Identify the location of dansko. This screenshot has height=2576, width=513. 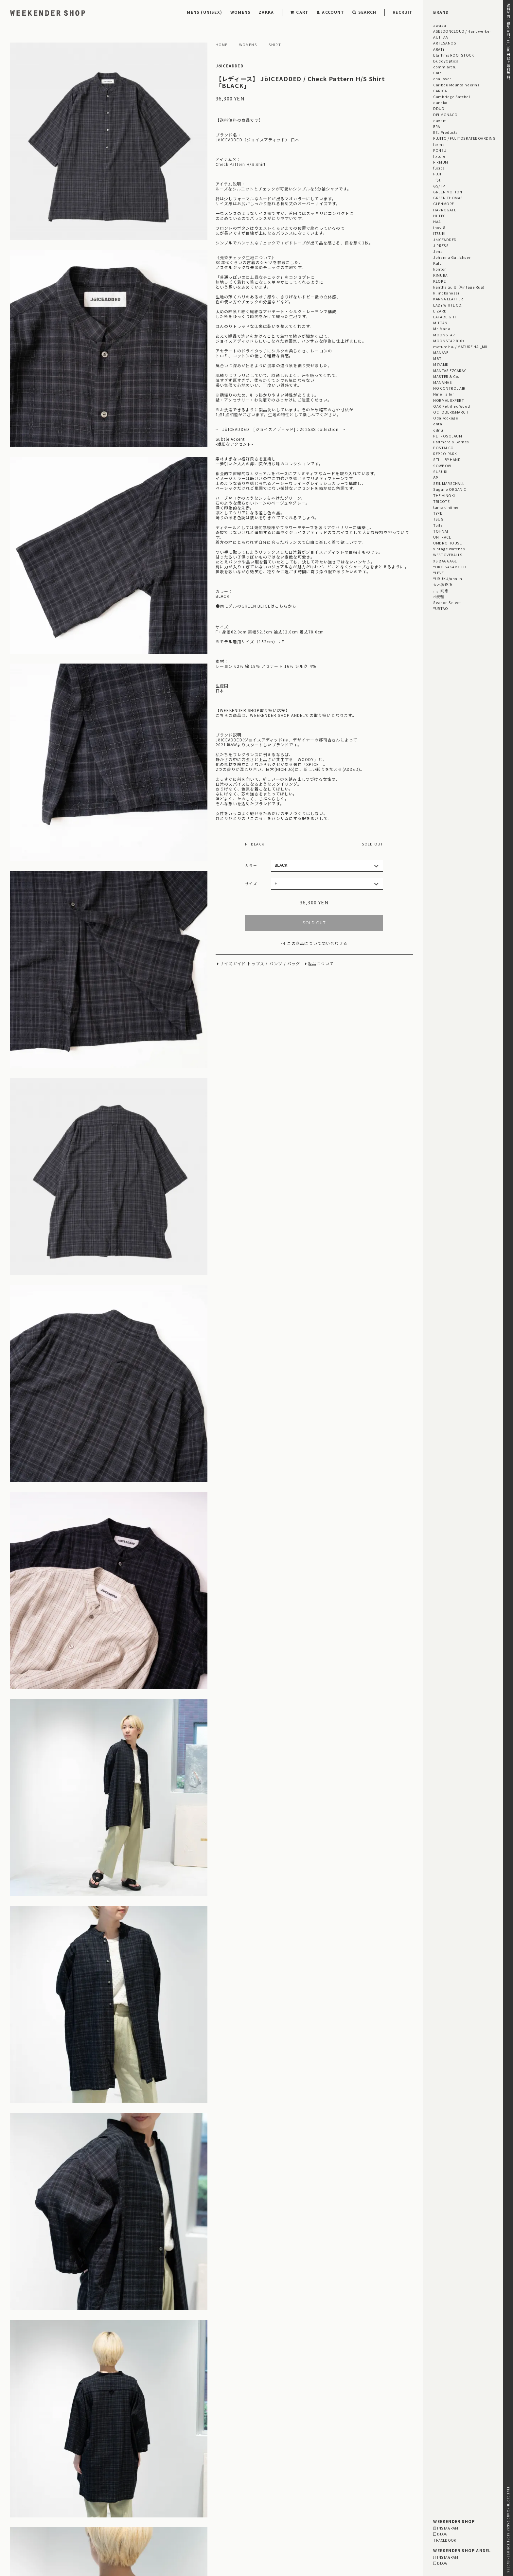
(440, 102).